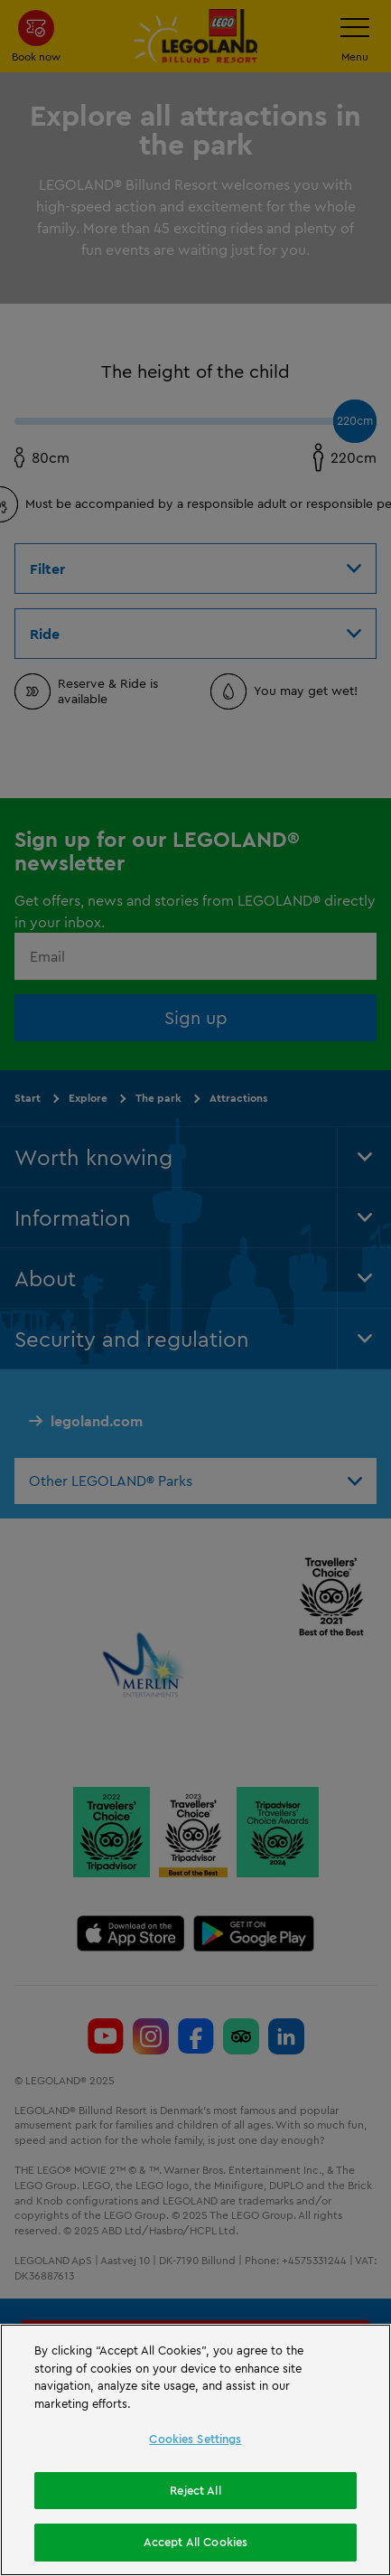 The image size is (391, 2576). I want to click on Reject All, so click(195, 2494).